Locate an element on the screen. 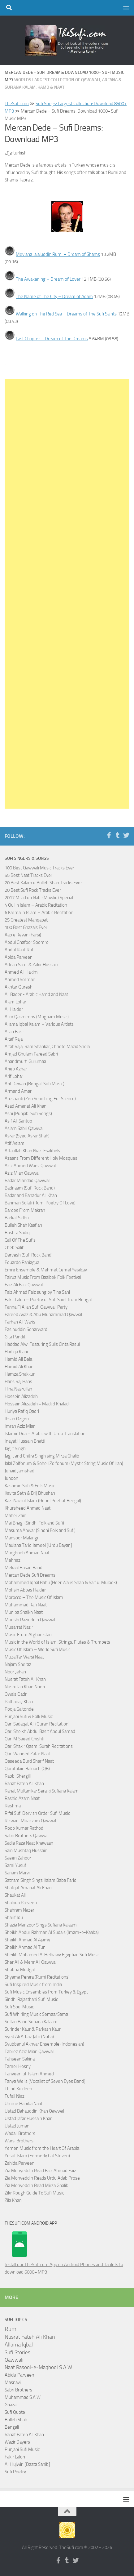  Sher Ali & Mehr Ali Qawwal is located at coordinates (30, 1962).